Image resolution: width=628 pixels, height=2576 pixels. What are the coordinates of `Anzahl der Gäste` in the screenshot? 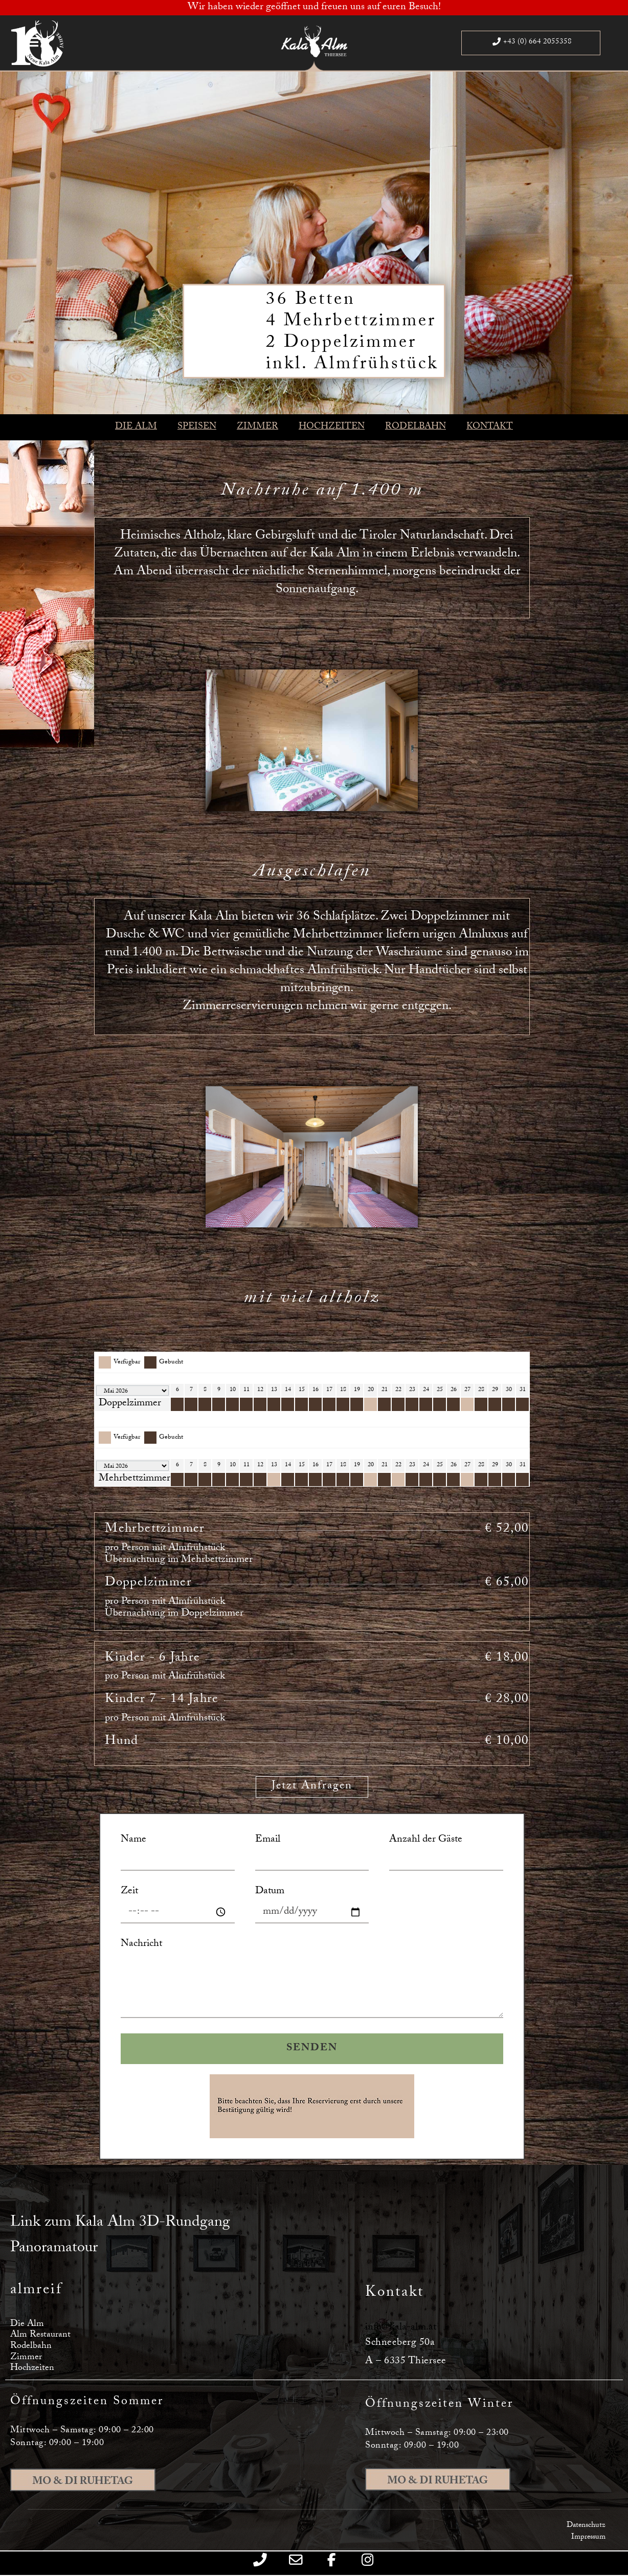 It's located at (425, 1840).